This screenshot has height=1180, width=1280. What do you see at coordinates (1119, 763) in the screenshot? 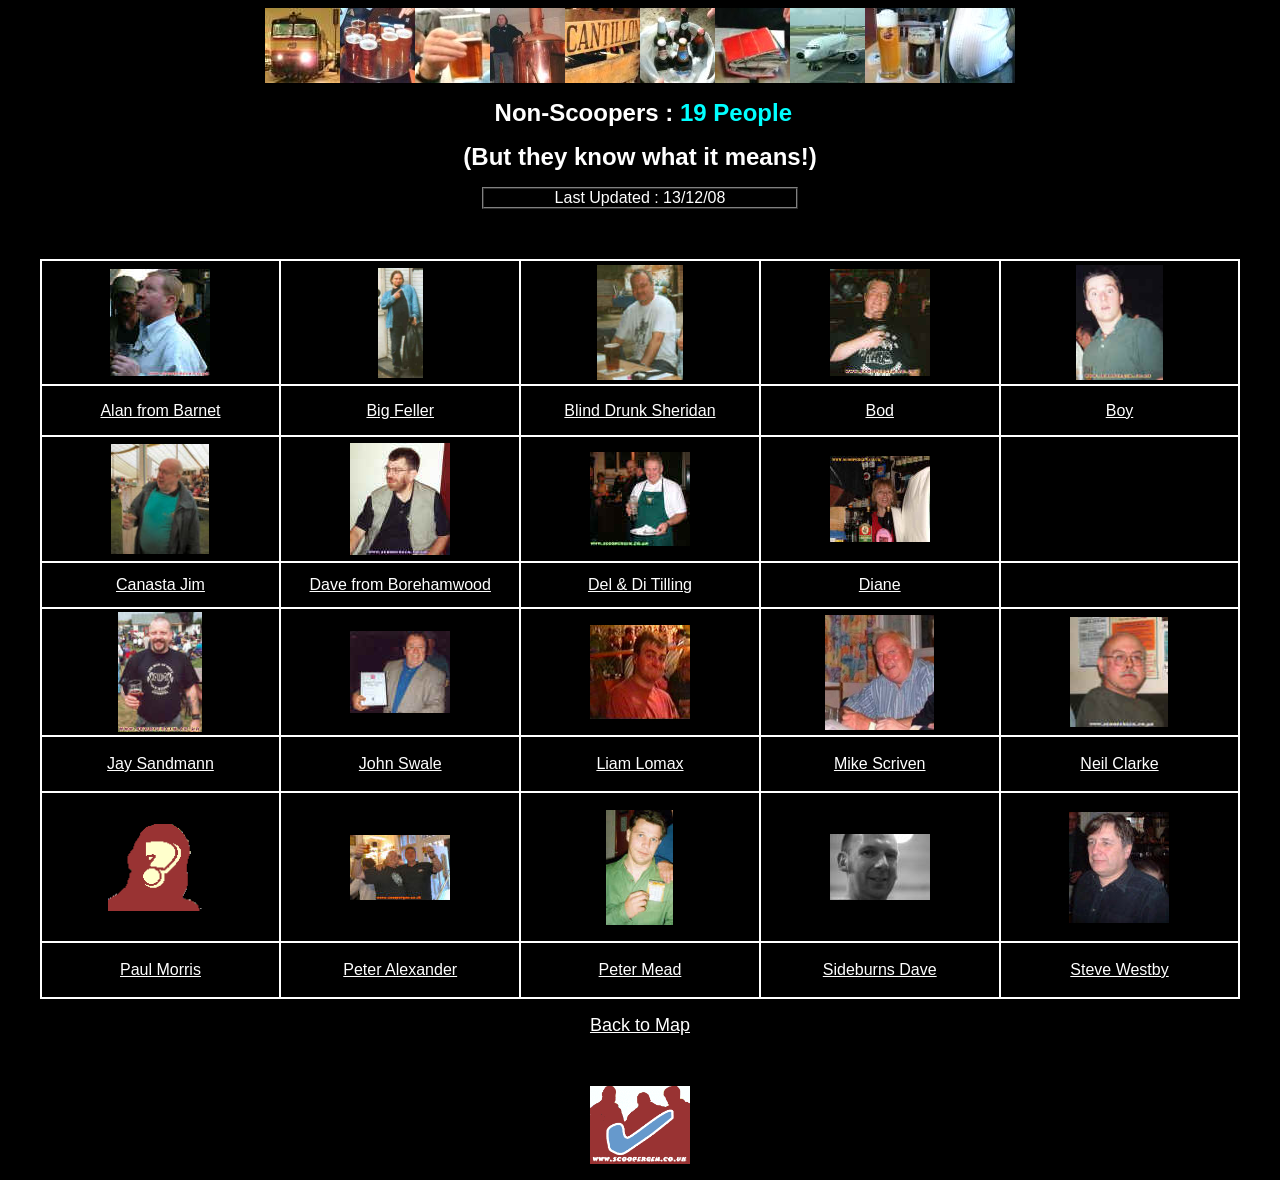
I see `Neil Clarke` at bounding box center [1119, 763].